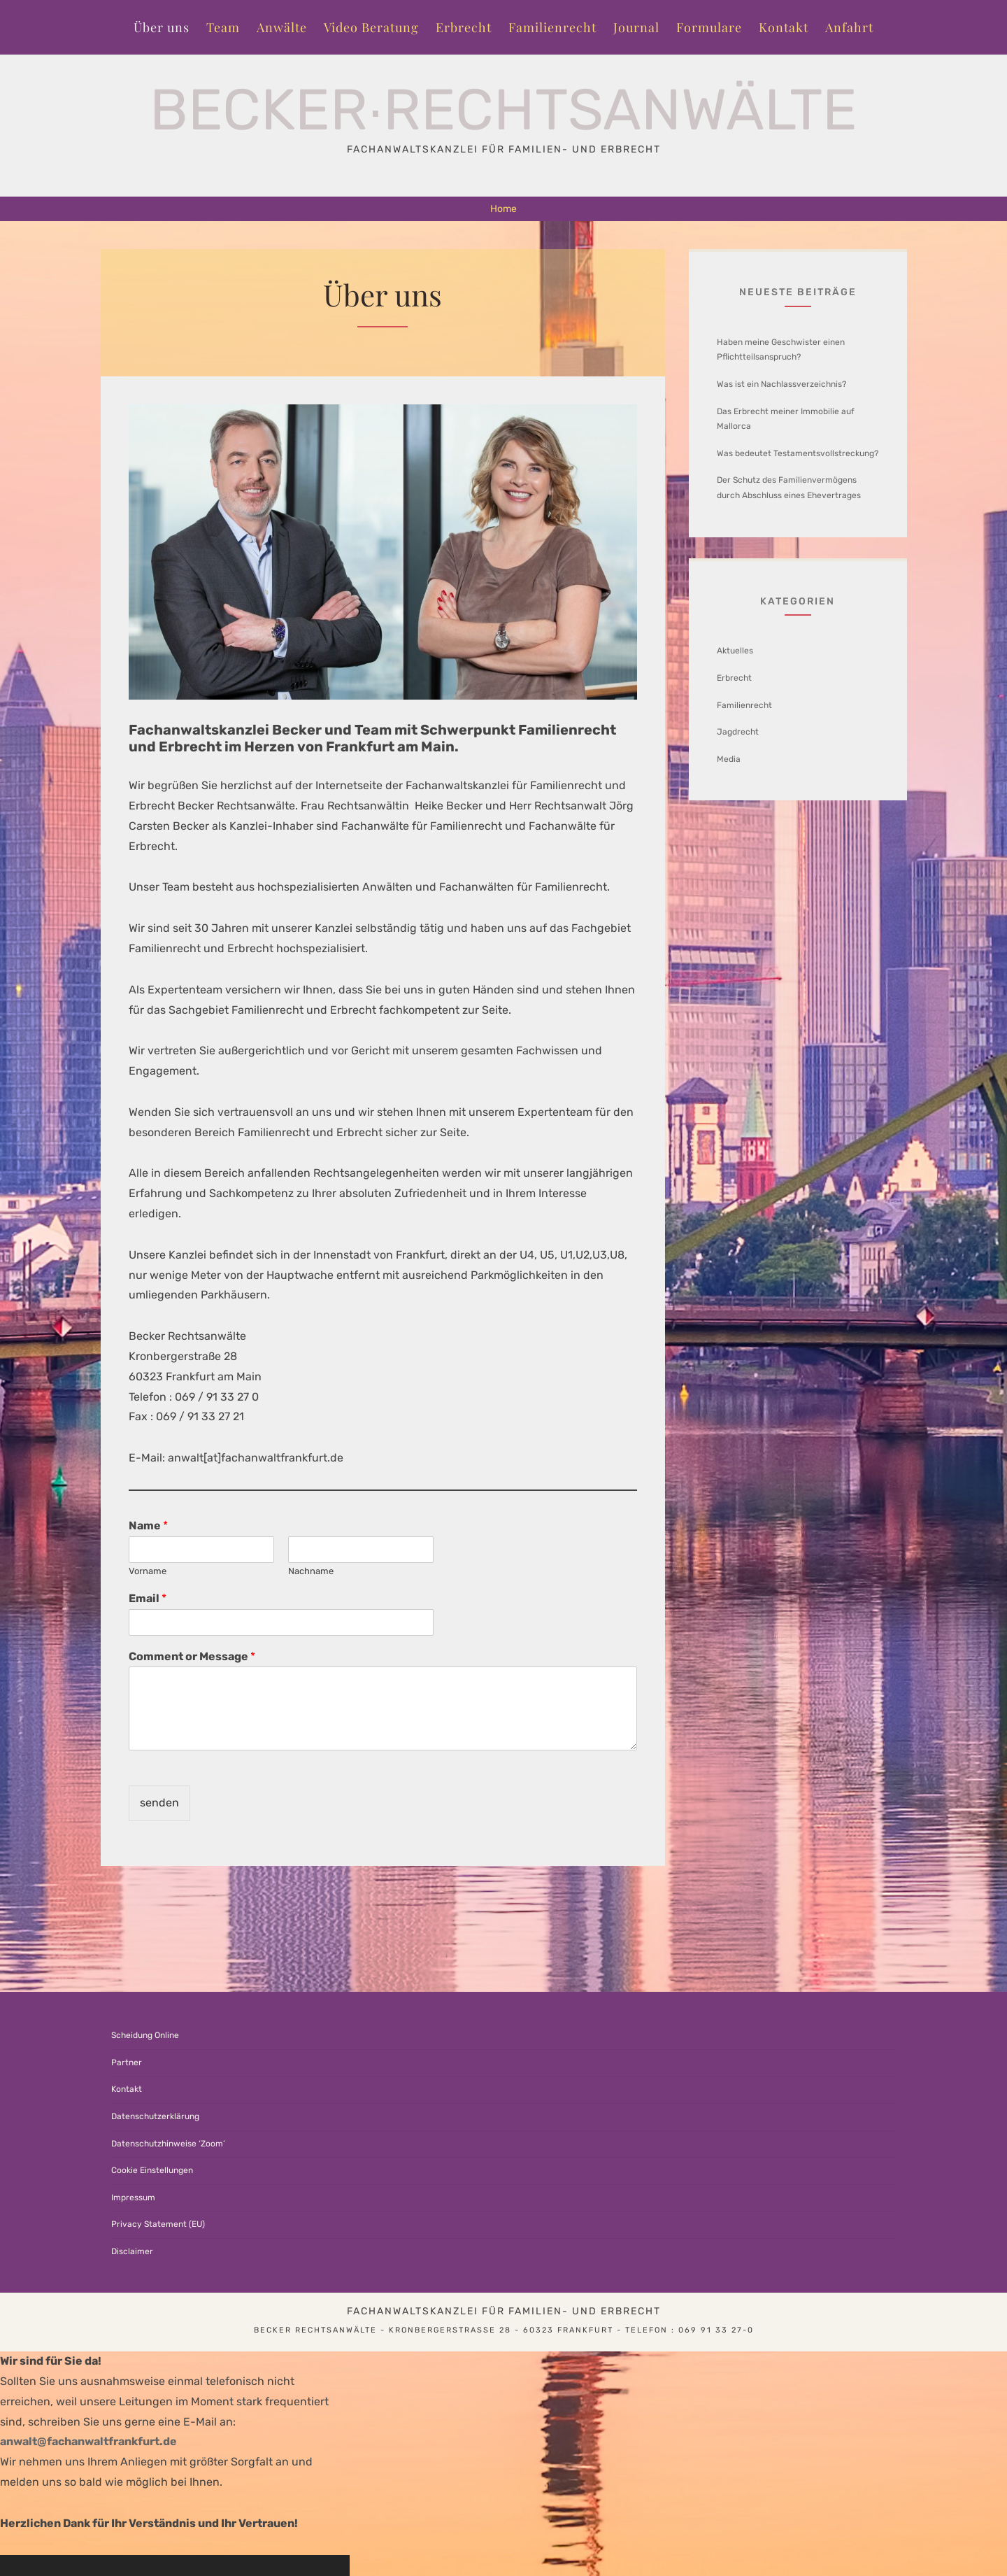 Image resolution: width=1007 pixels, height=2576 pixels. What do you see at coordinates (223, 27) in the screenshot?
I see `Team` at bounding box center [223, 27].